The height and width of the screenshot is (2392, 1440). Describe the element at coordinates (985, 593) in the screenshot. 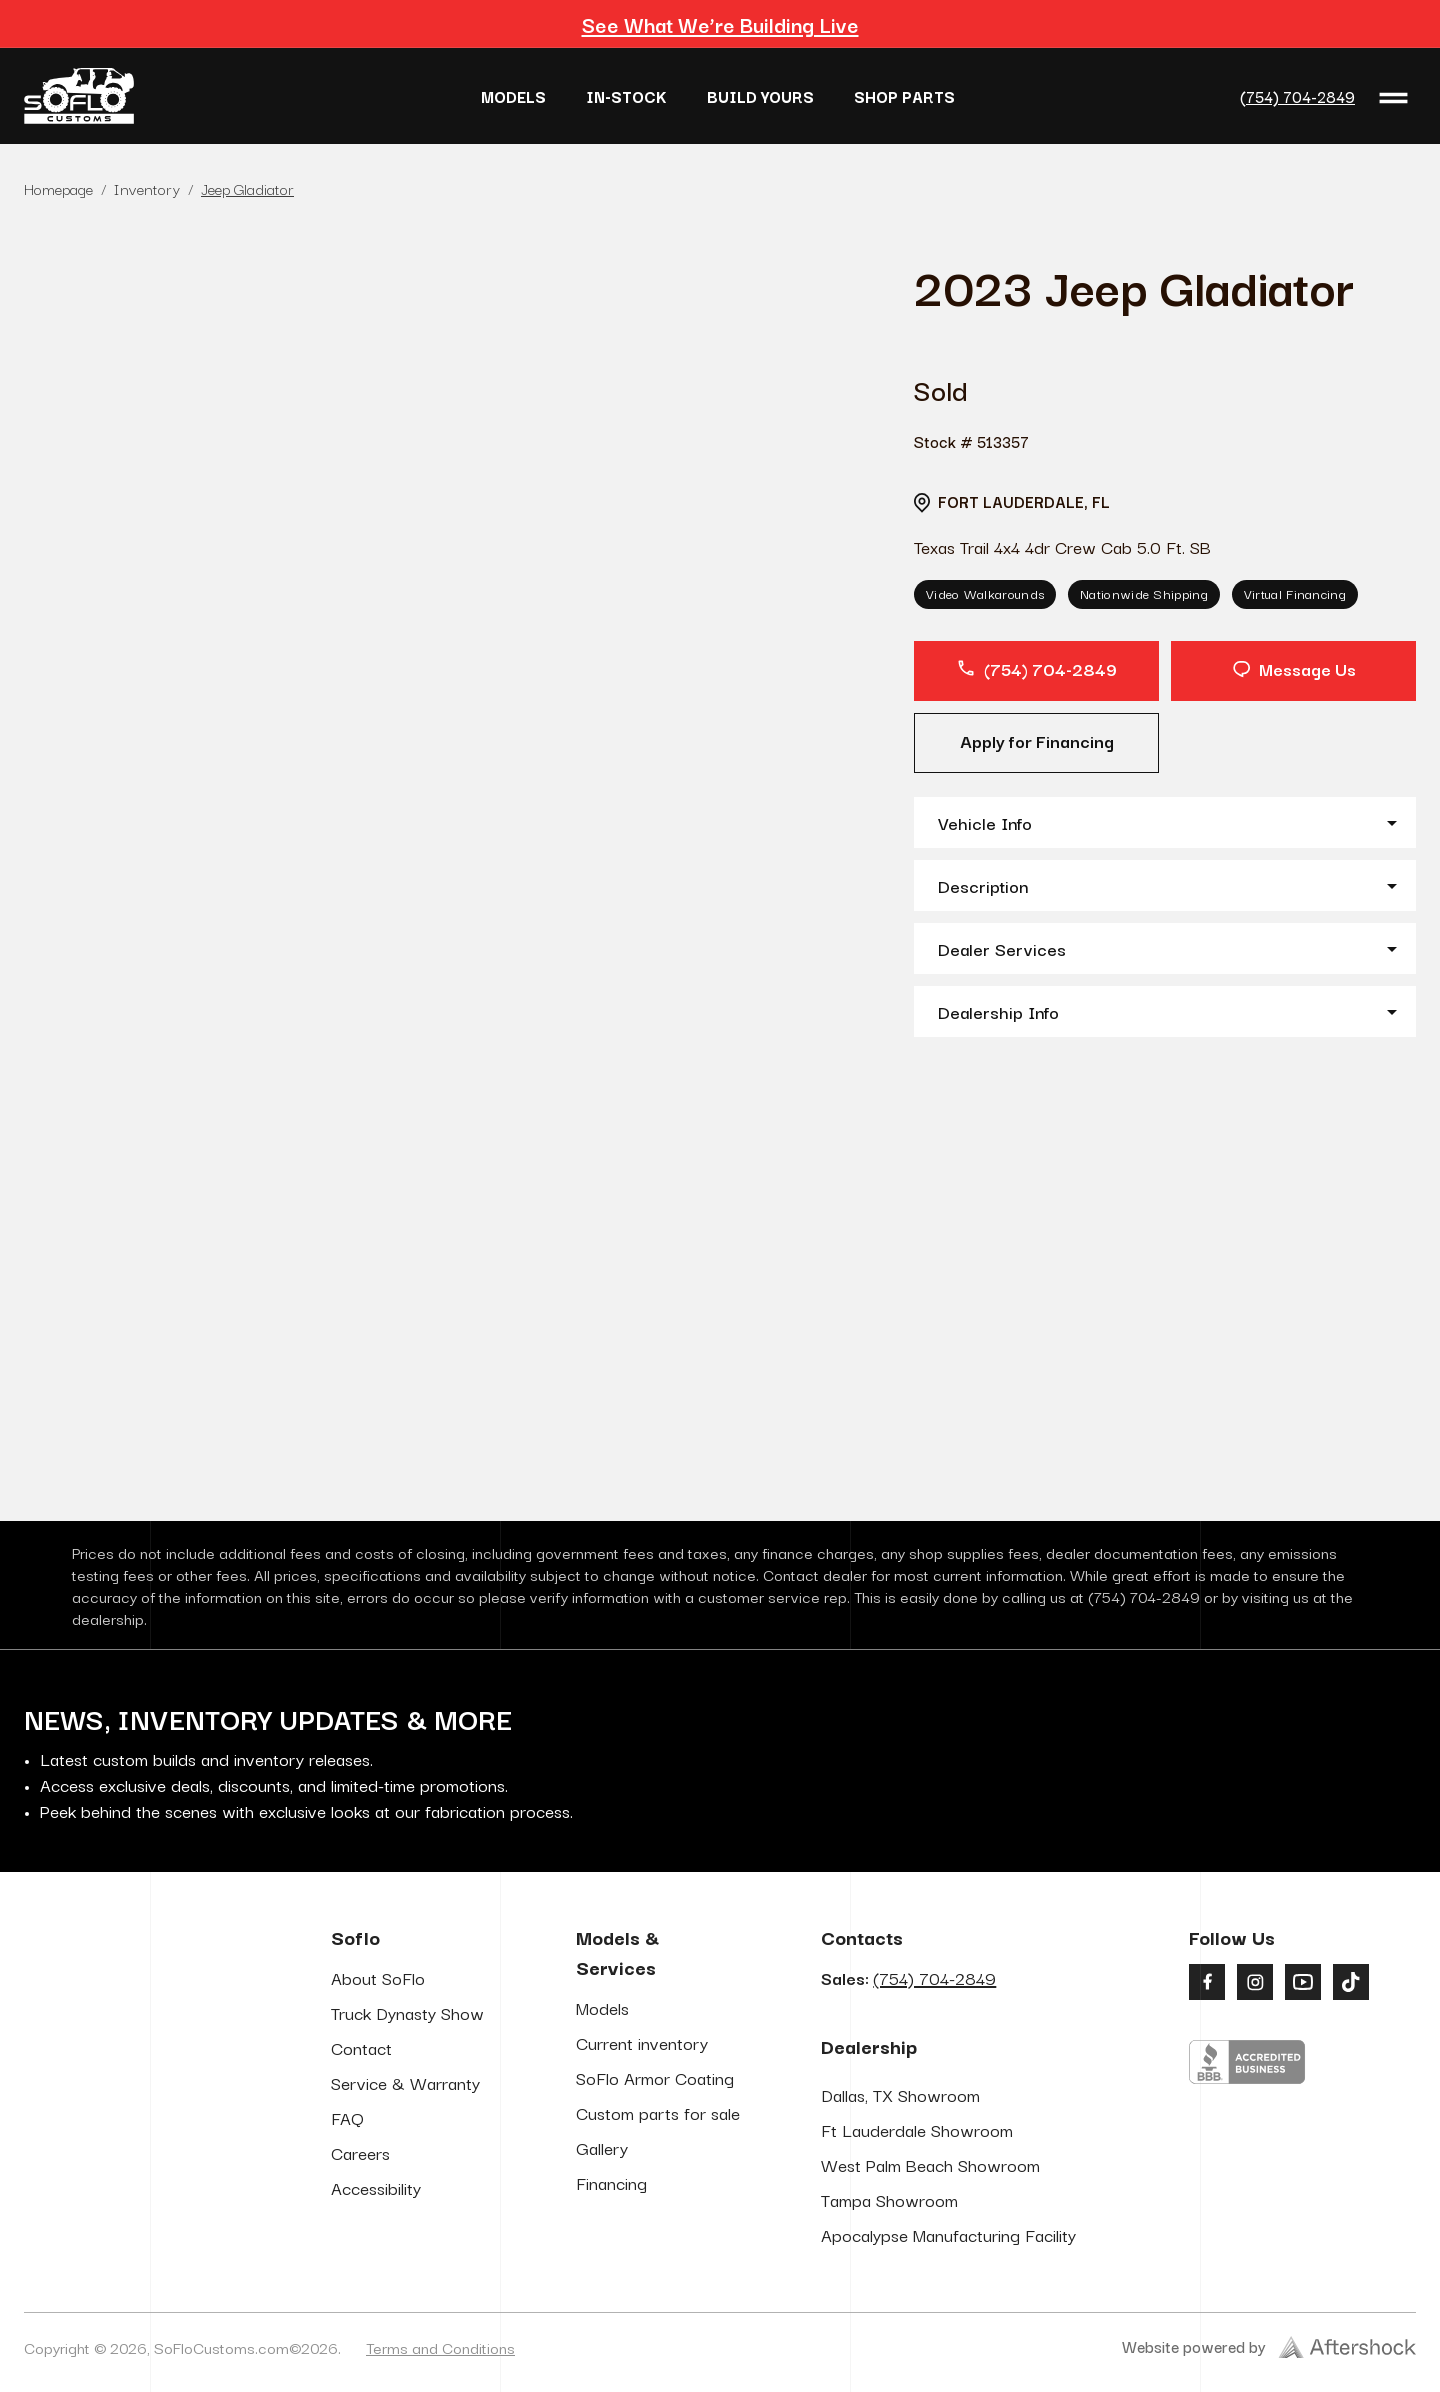

I see `Video Walkarounds` at that location.